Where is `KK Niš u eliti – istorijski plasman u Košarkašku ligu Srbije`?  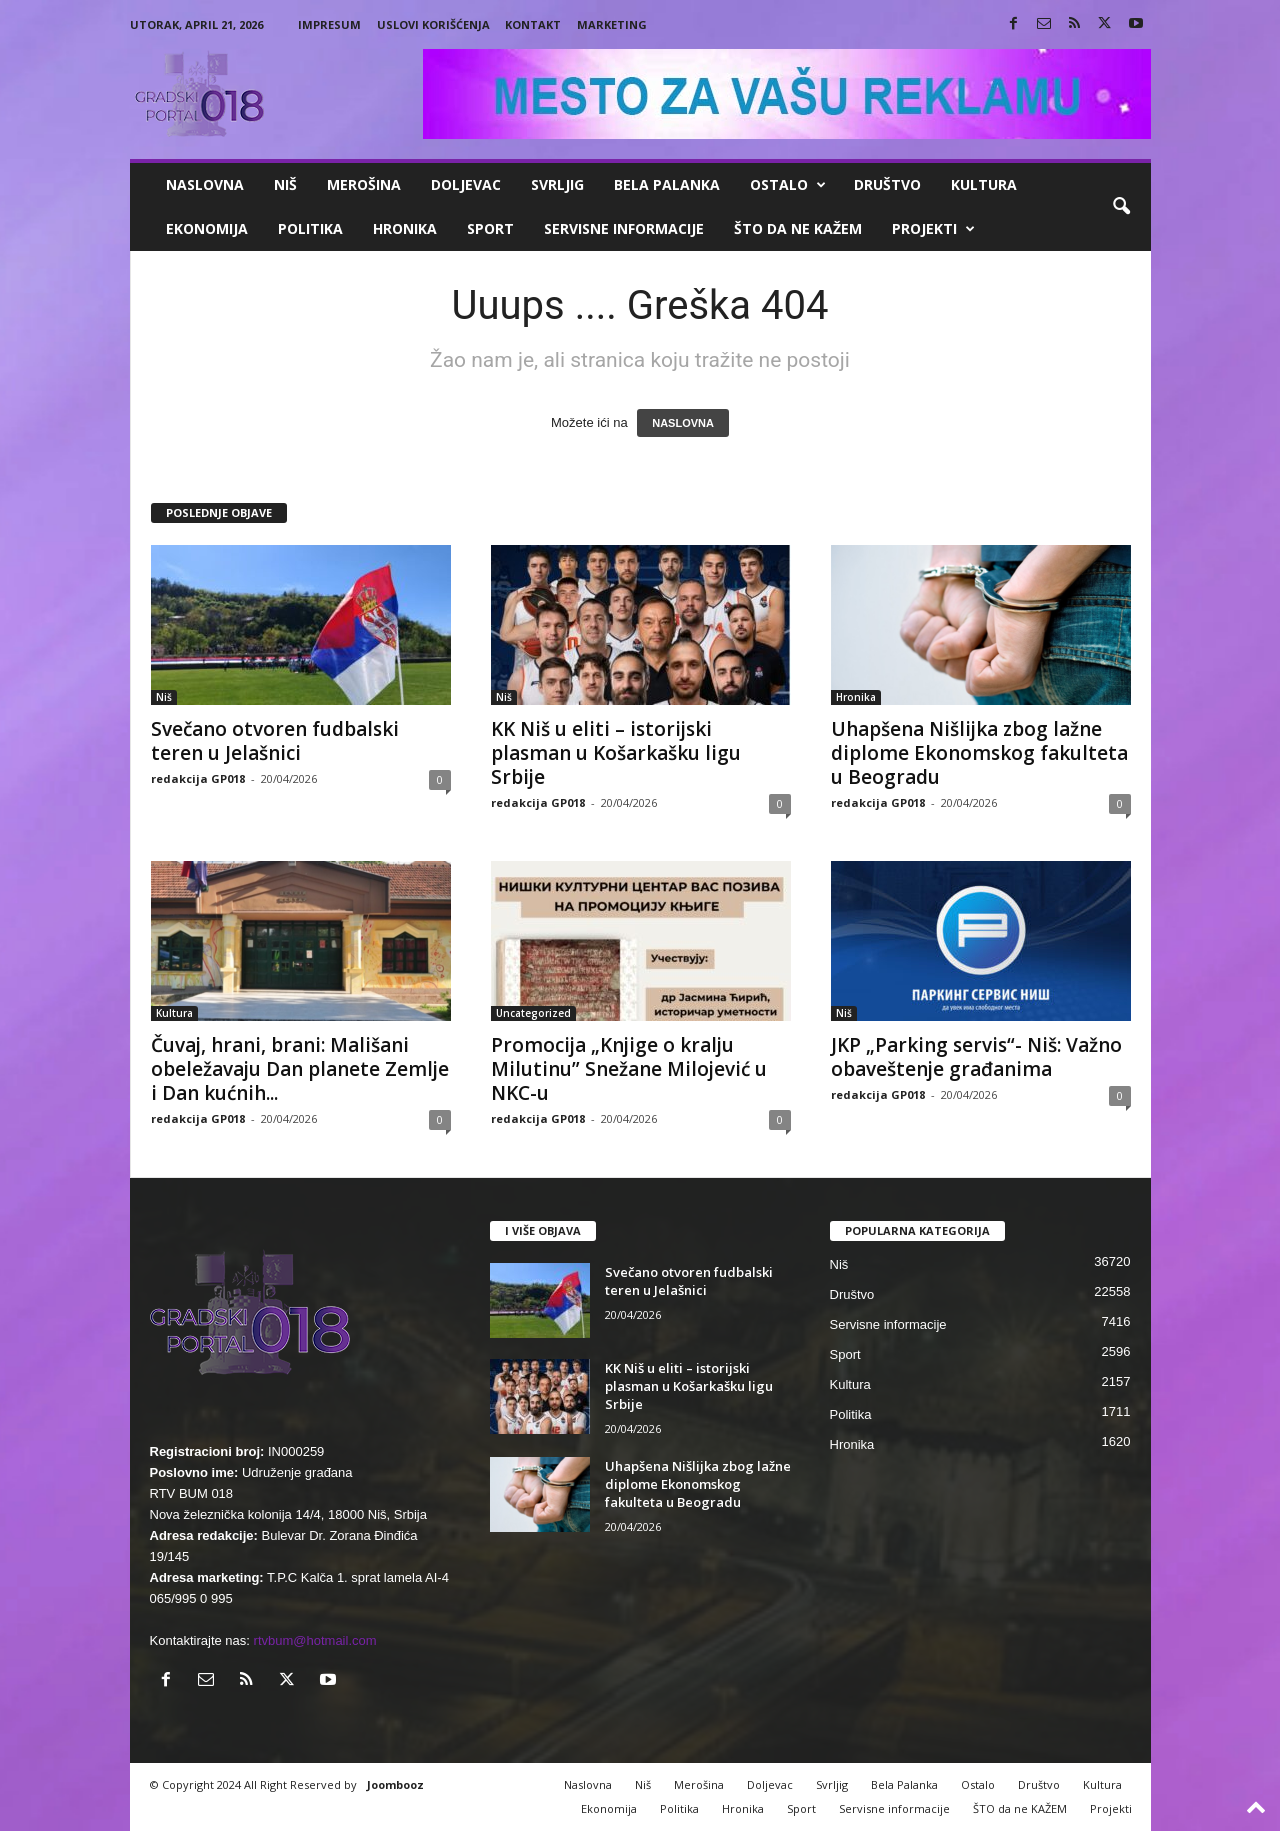
KK Niš u eliti – istorijski plasman u Košarkašku ligu Srbije is located at coordinates (616, 753).